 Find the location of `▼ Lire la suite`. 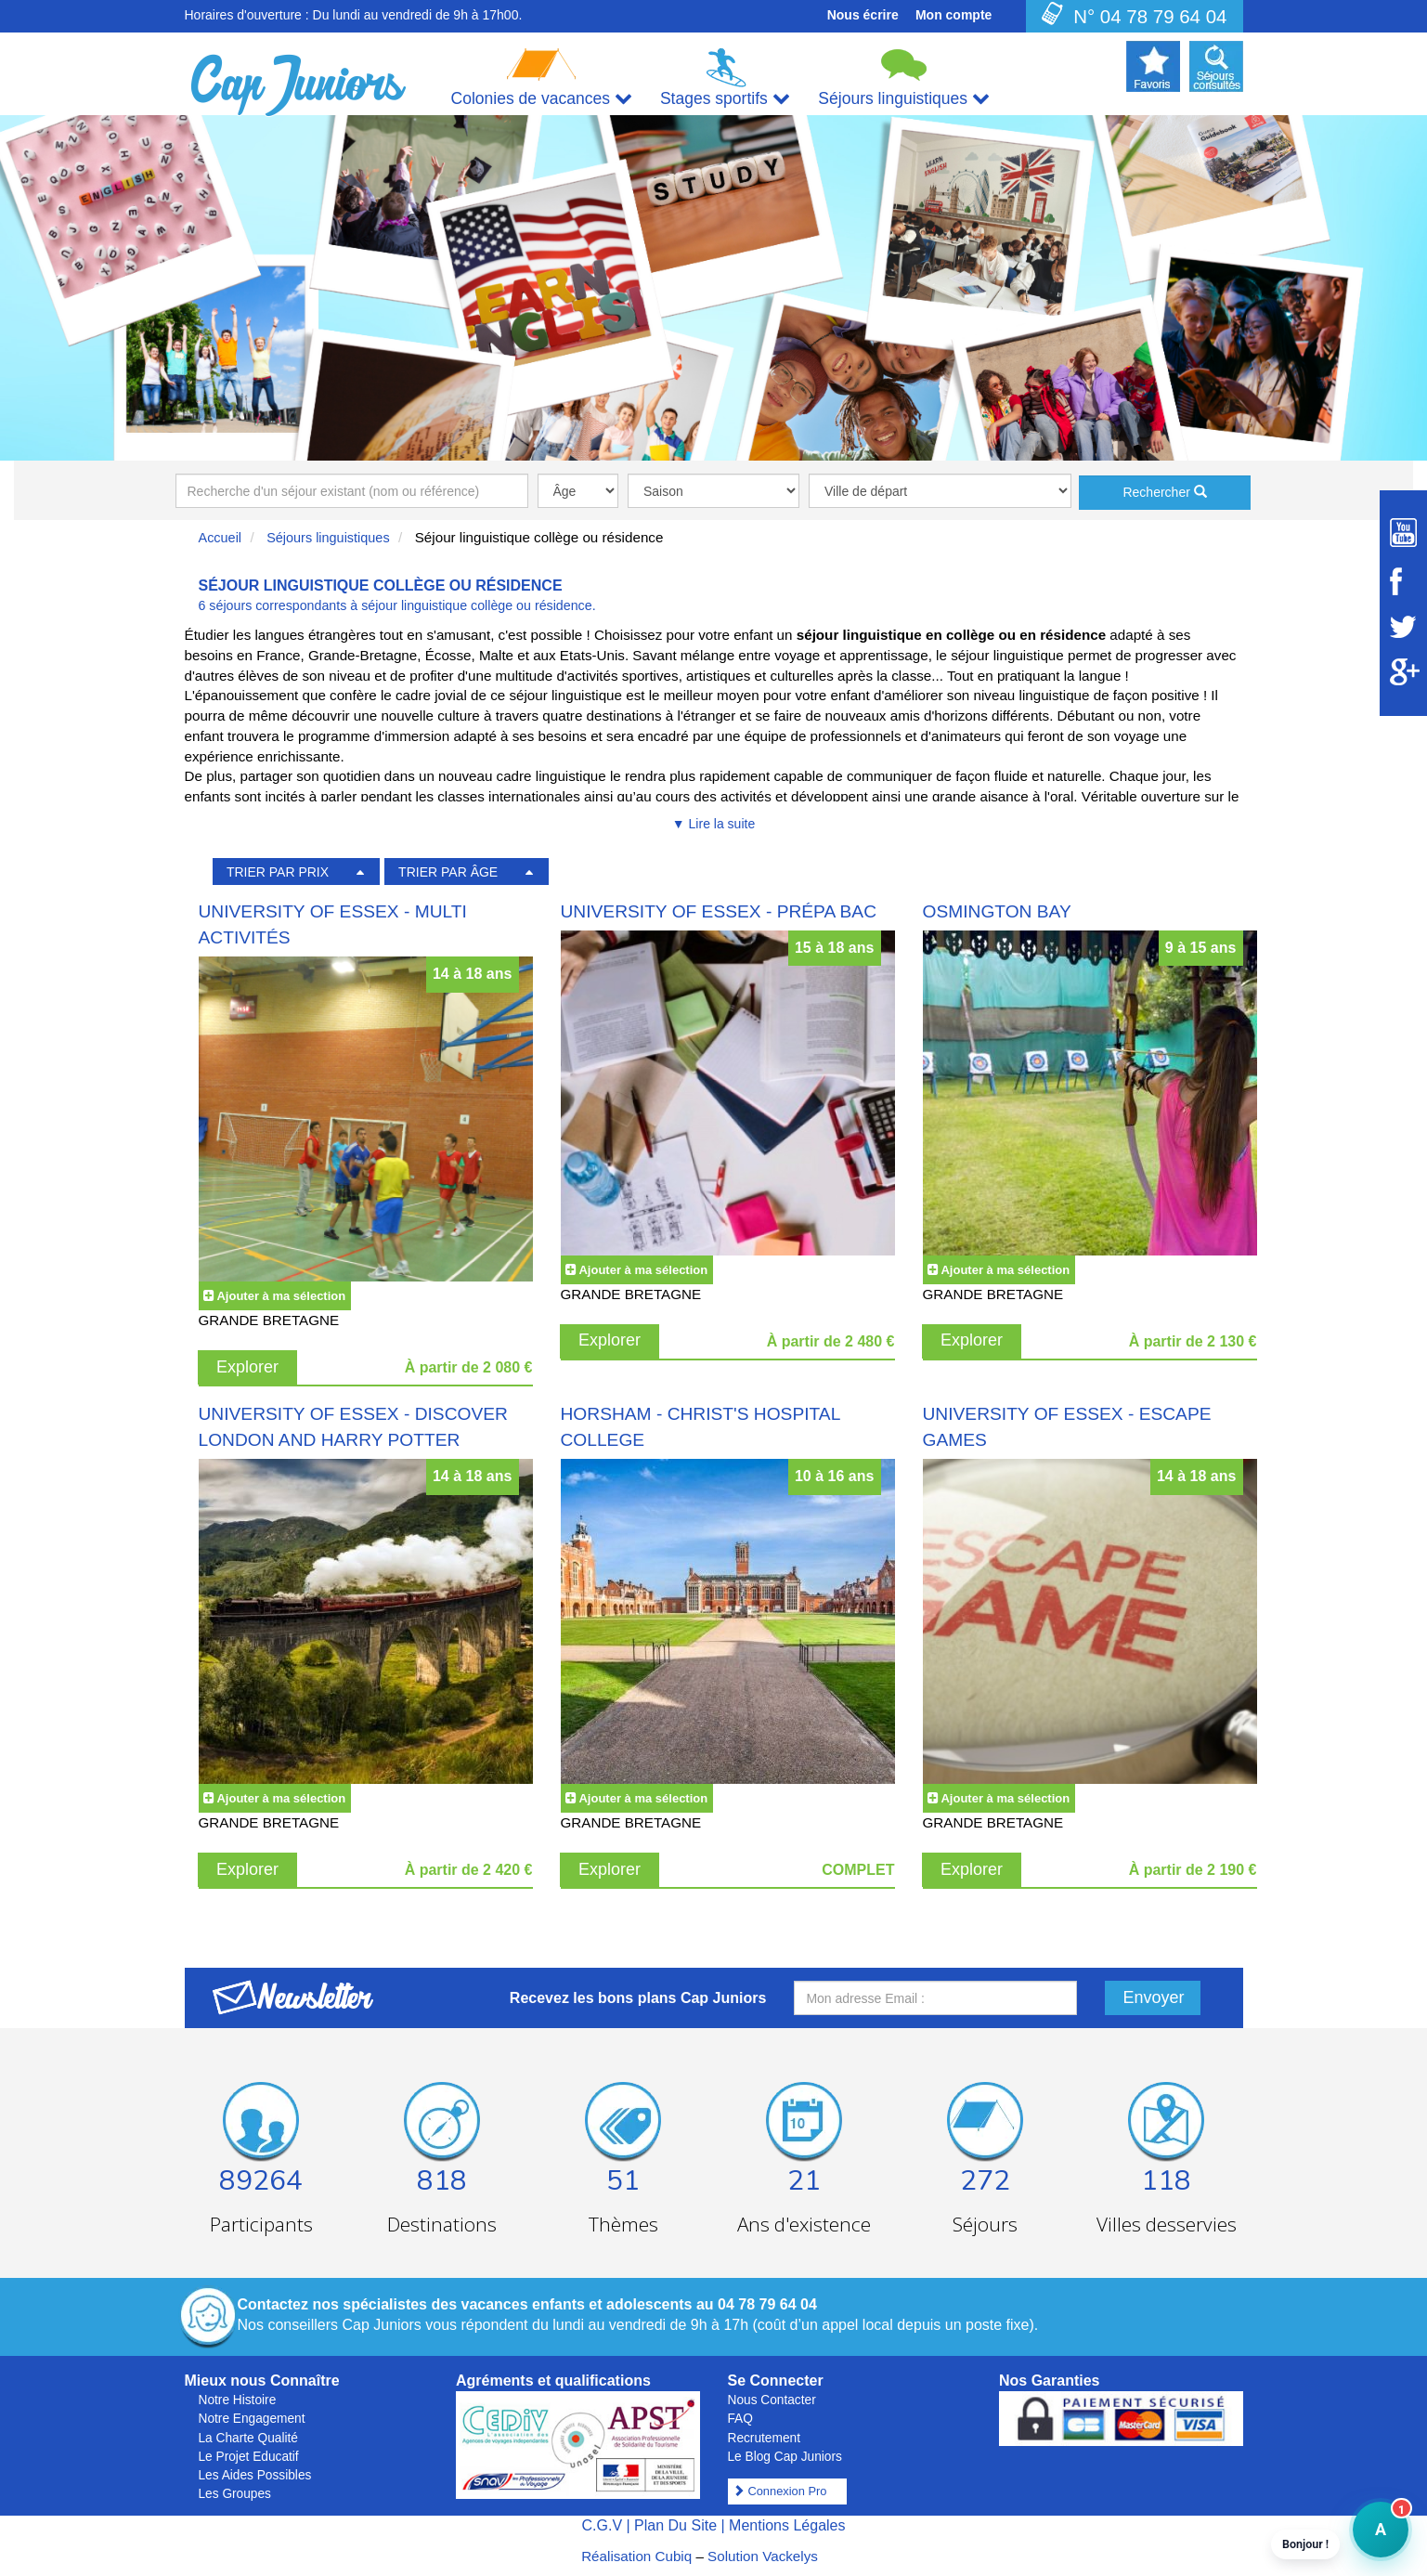

▼ Lire la suite is located at coordinates (713, 823).